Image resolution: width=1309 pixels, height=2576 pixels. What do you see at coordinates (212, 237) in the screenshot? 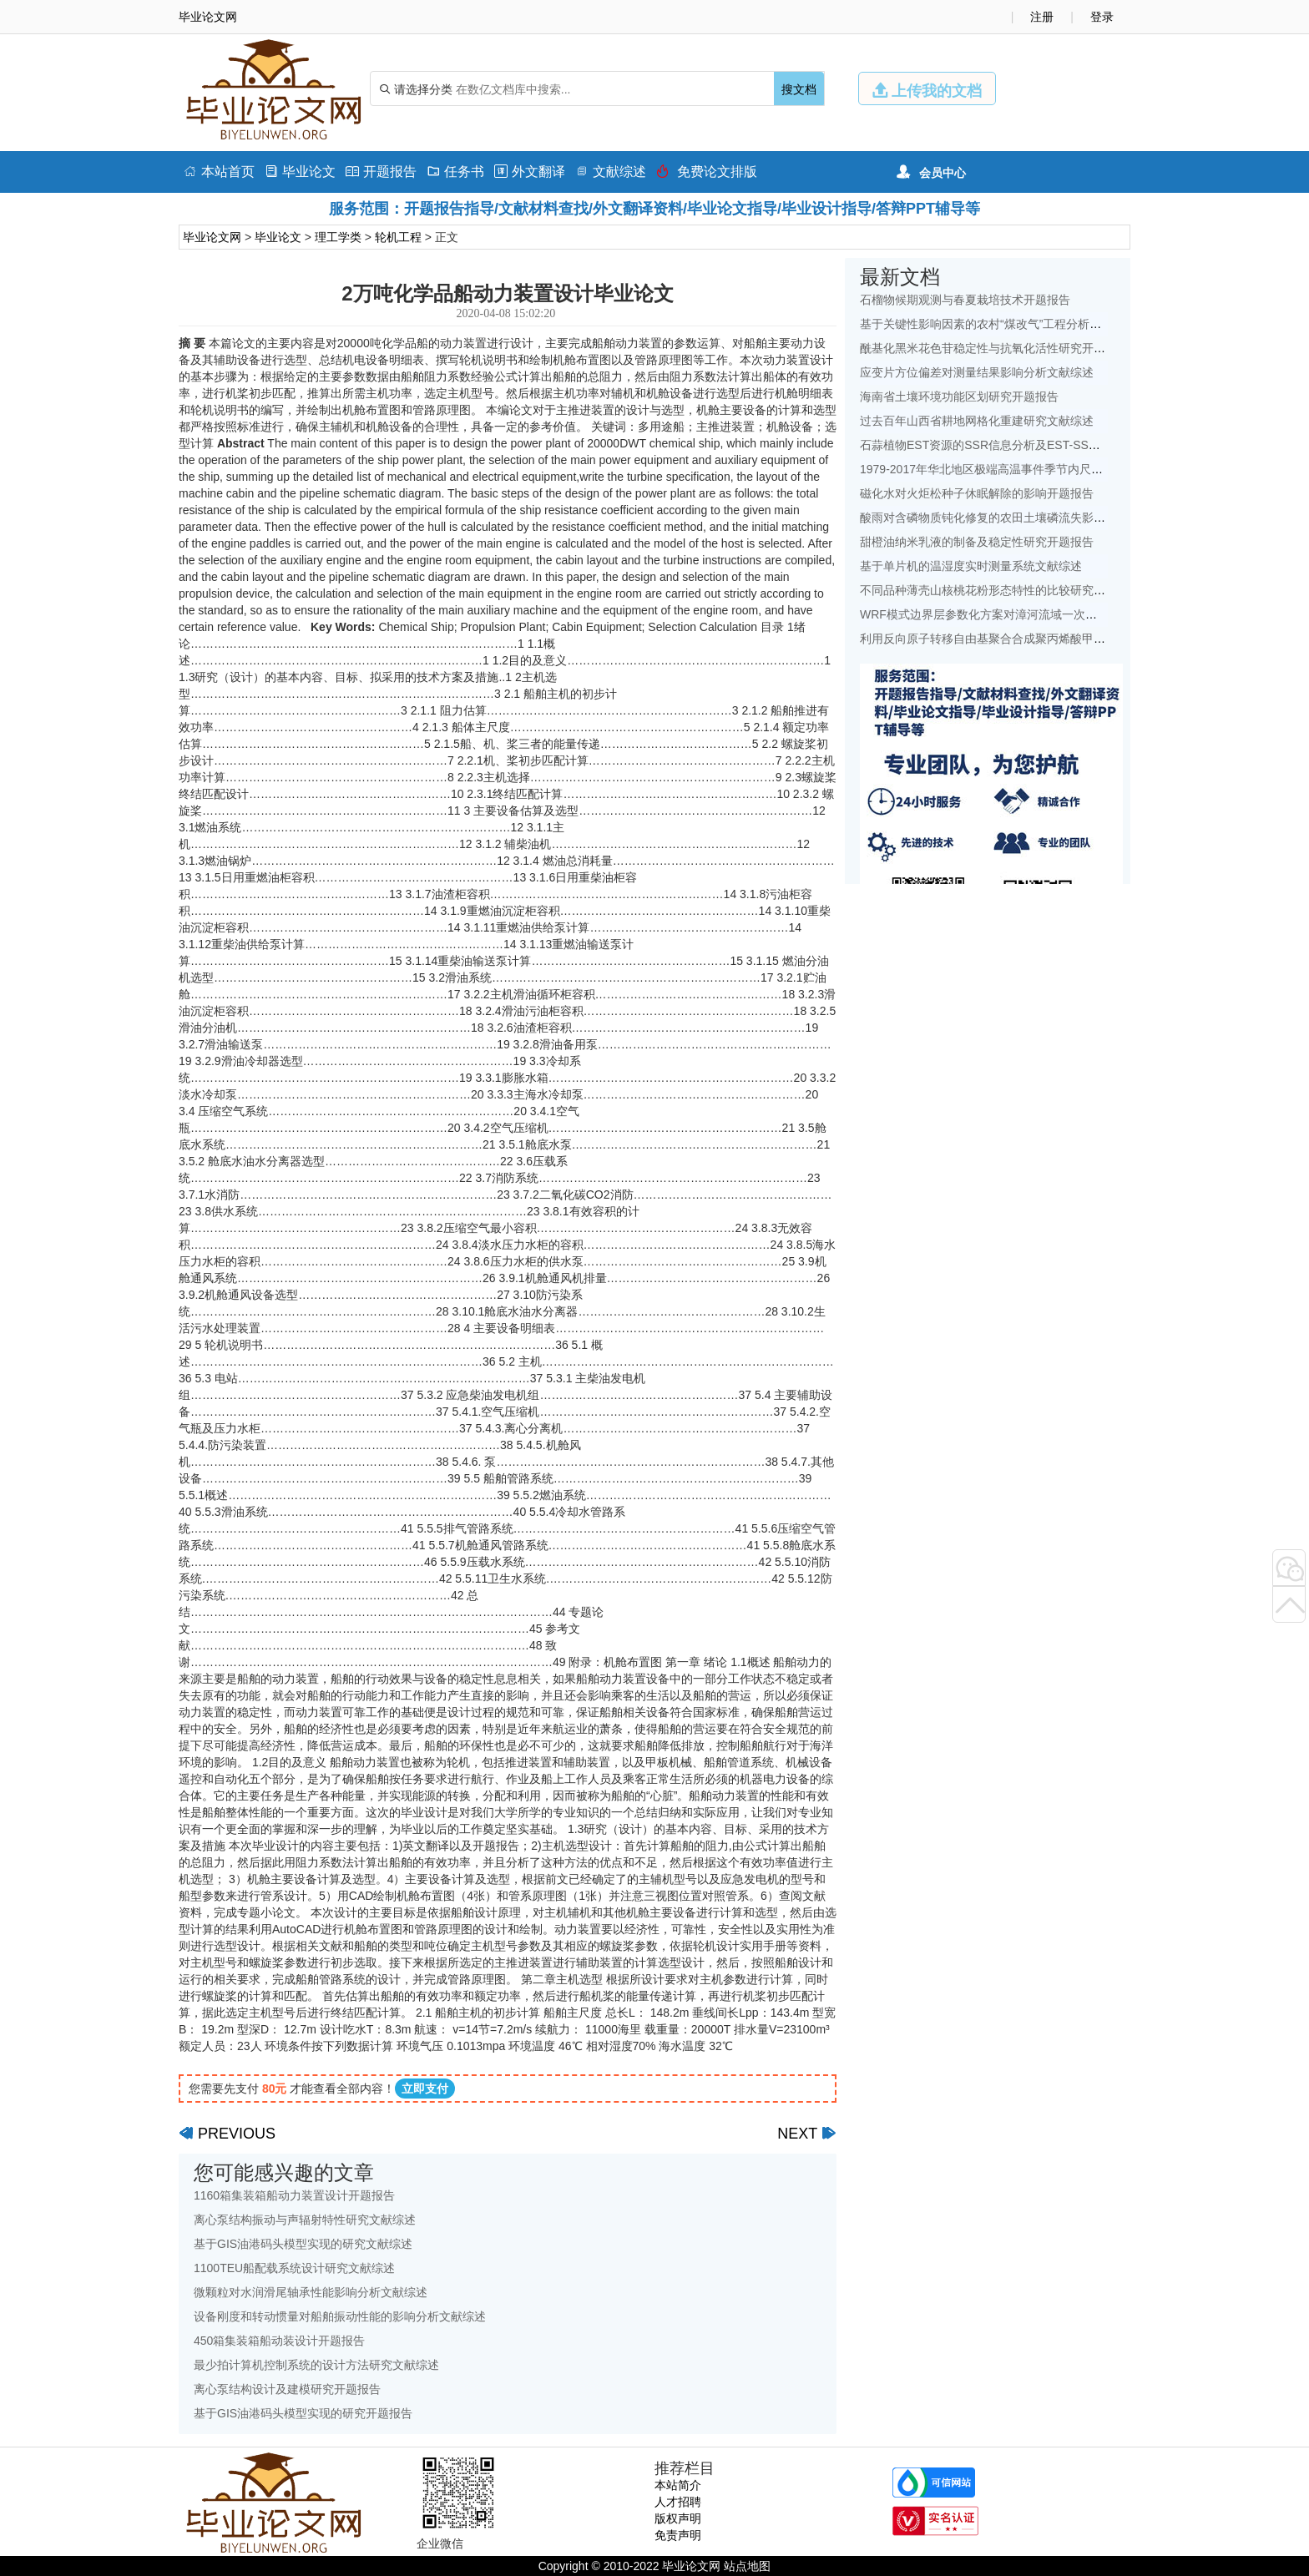
I see `毕业论文网` at bounding box center [212, 237].